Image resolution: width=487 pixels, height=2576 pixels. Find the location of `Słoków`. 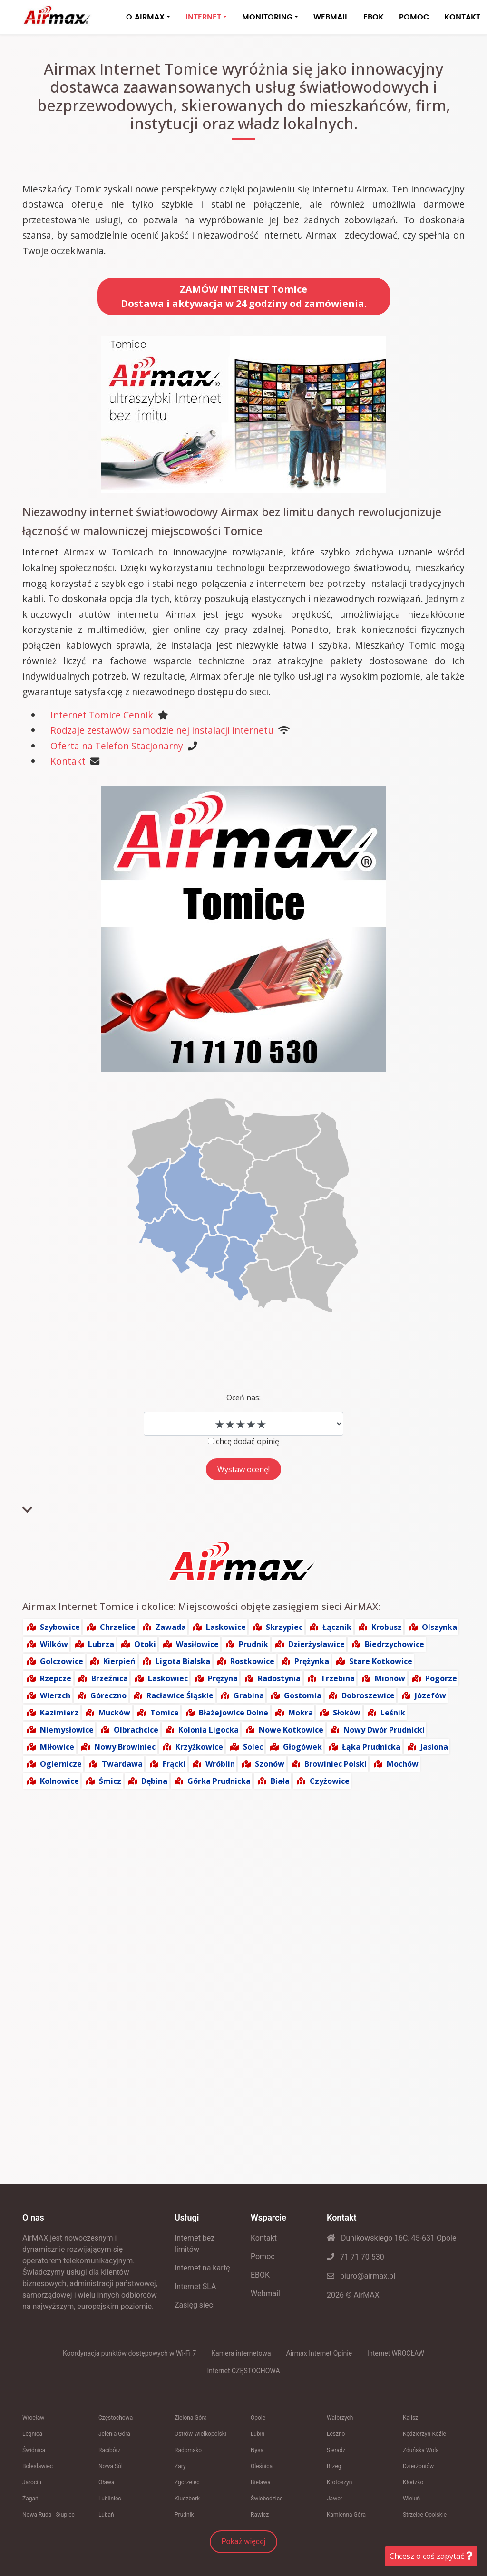

Słoków is located at coordinates (346, 1712).